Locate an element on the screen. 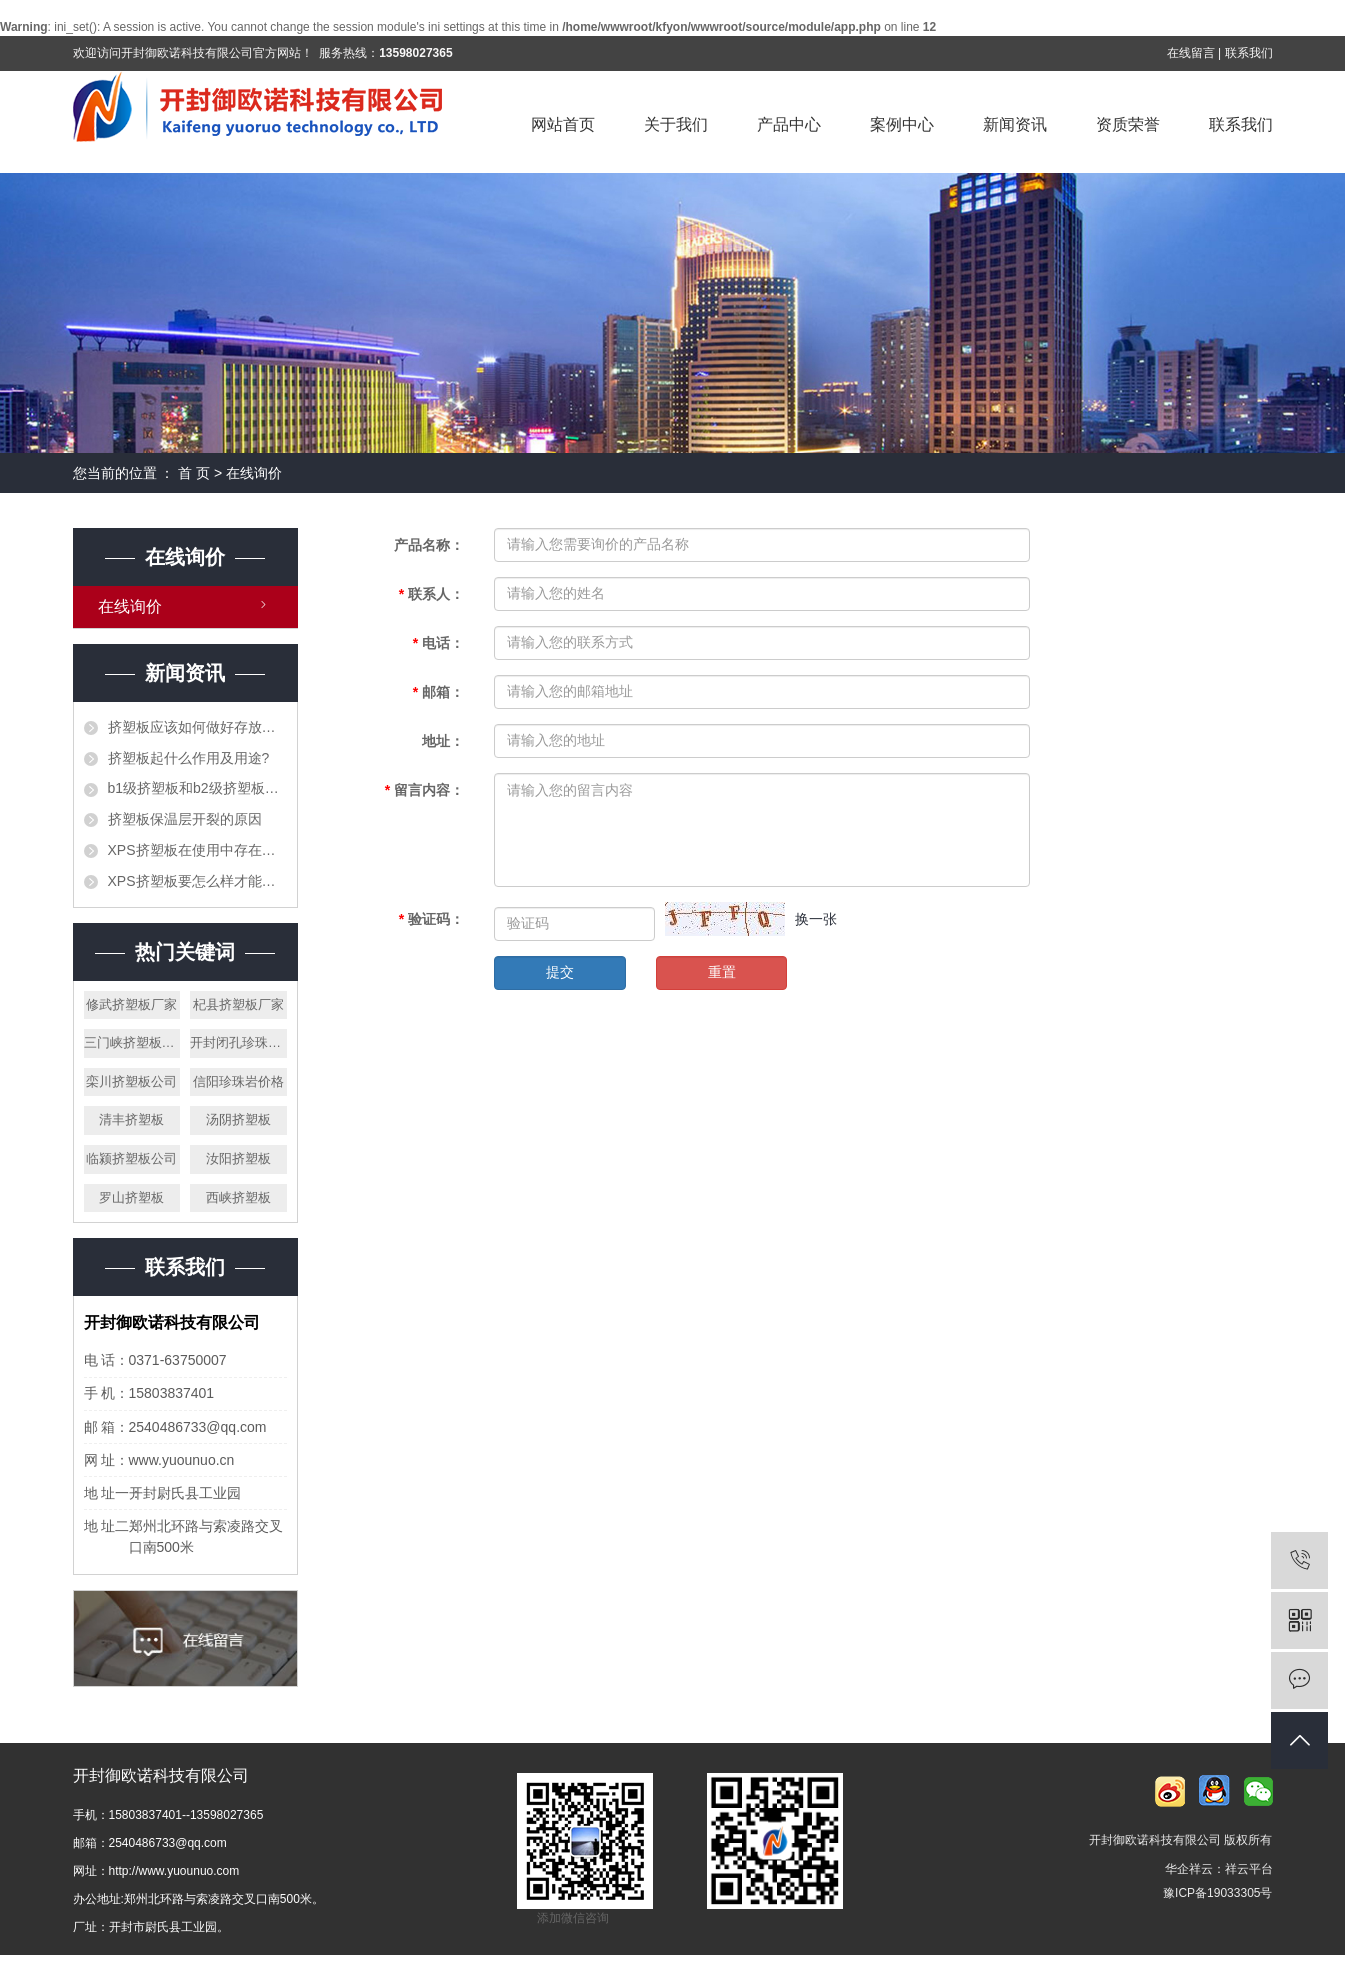  新闻资讯 is located at coordinates (1015, 124).